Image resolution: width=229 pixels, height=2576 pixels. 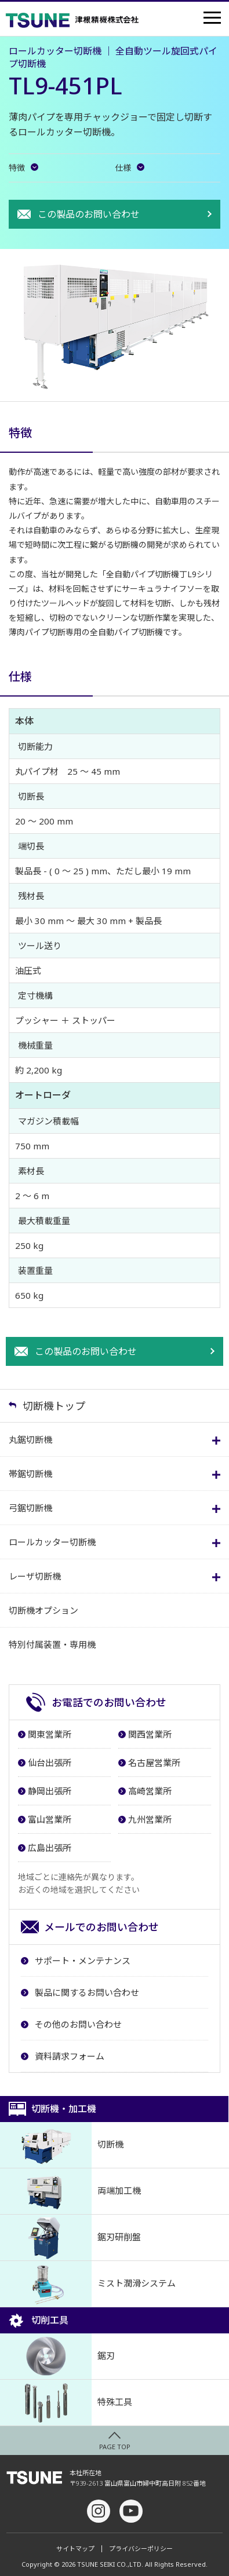 I want to click on 資料請求フォーム, so click(x=69, y=2056).